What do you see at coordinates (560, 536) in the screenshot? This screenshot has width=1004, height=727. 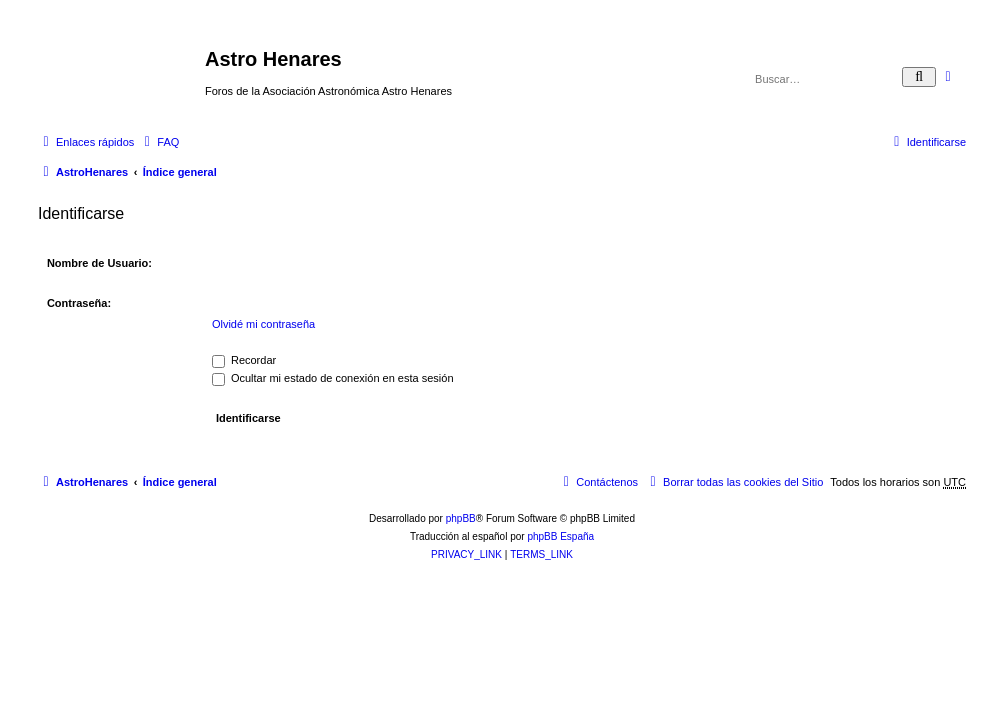 I see `phpBB España` at bounding box center [560, 536].